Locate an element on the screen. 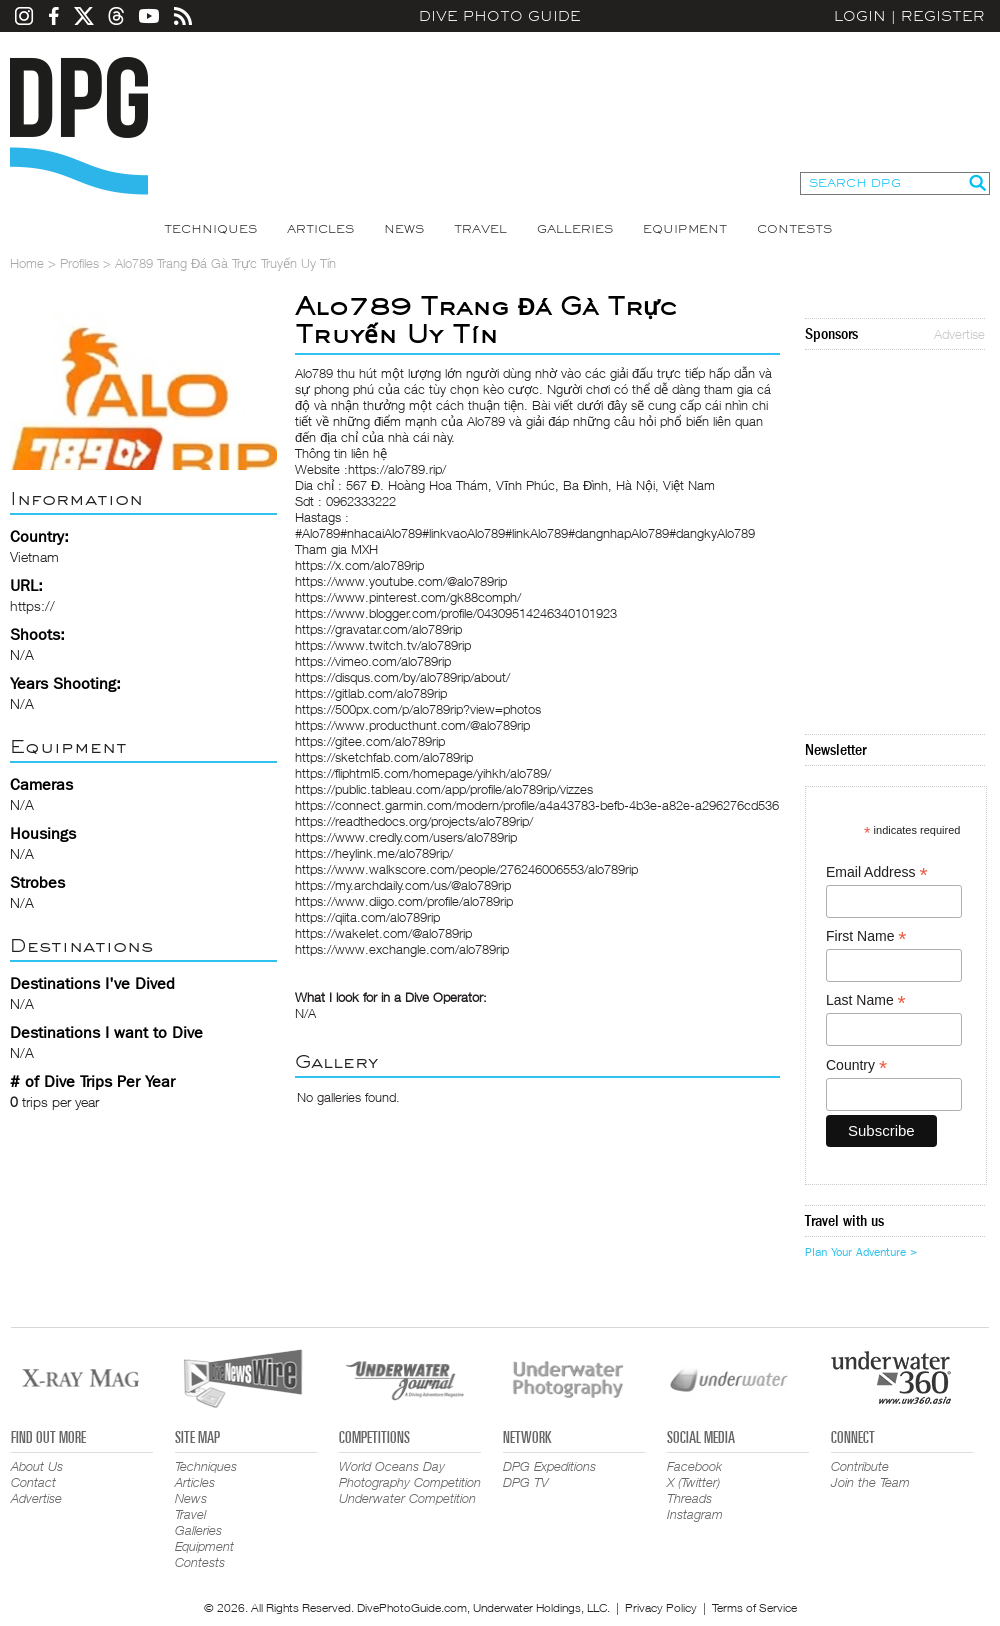  Threads is located at coordinates (689, 1498).